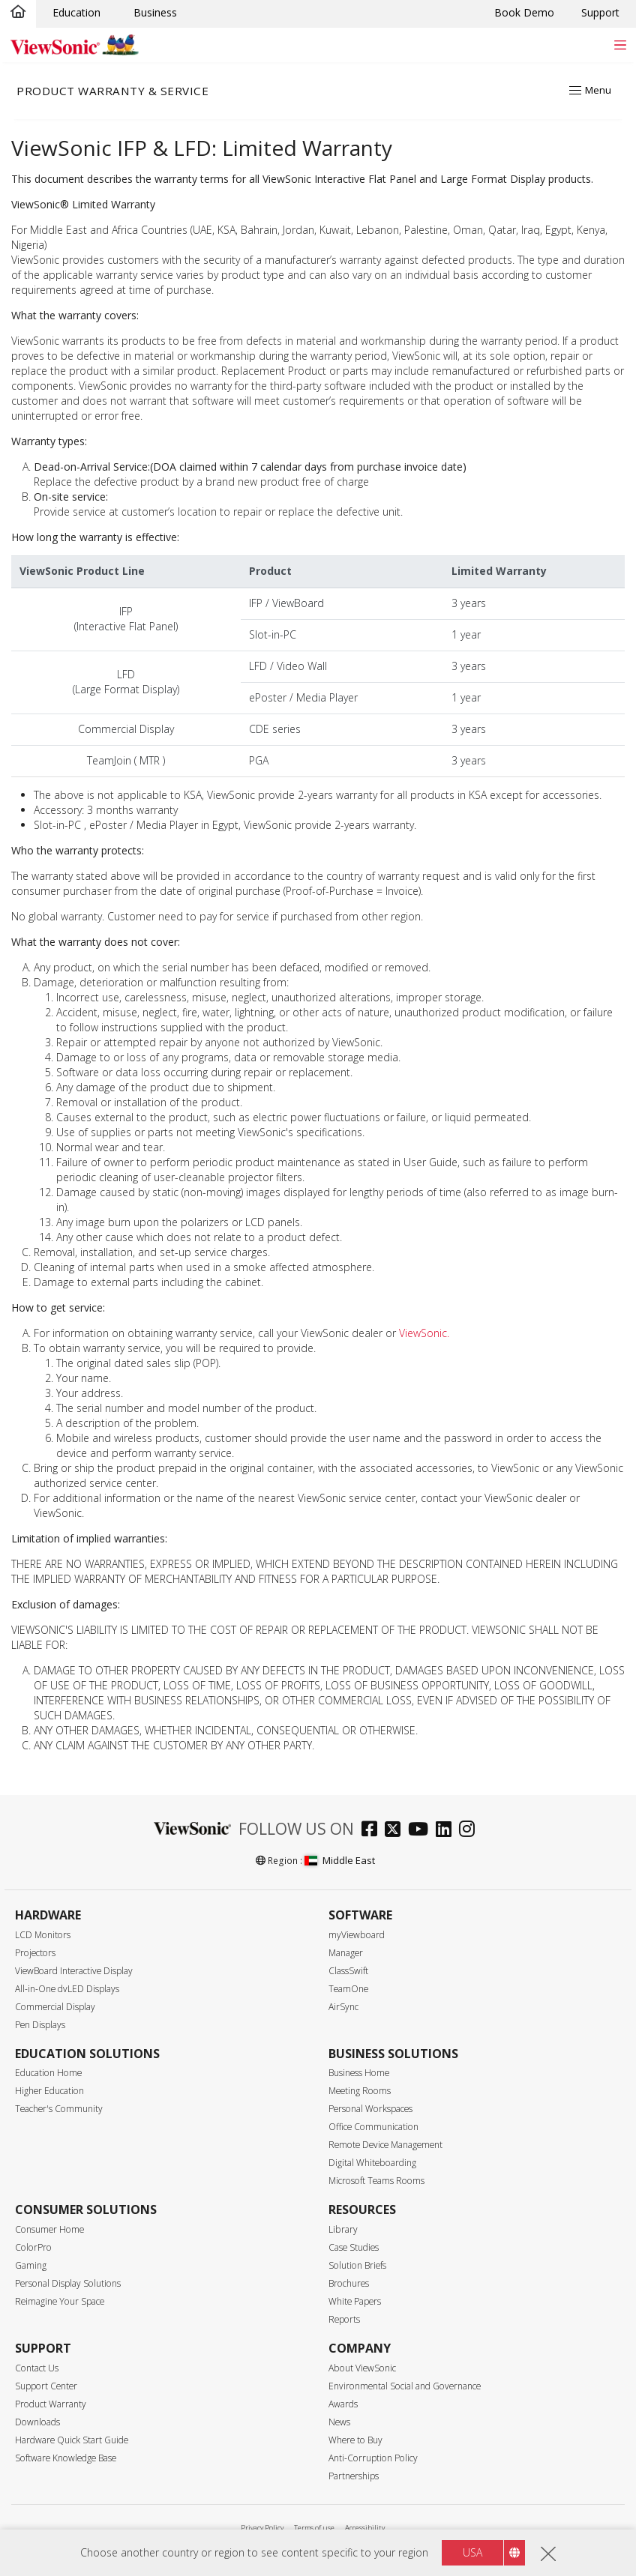 This screenshot has height=2576, width=636. Describe the element at coordinates (35, 1952) in the screenshot. I see `Projectors` at that location.